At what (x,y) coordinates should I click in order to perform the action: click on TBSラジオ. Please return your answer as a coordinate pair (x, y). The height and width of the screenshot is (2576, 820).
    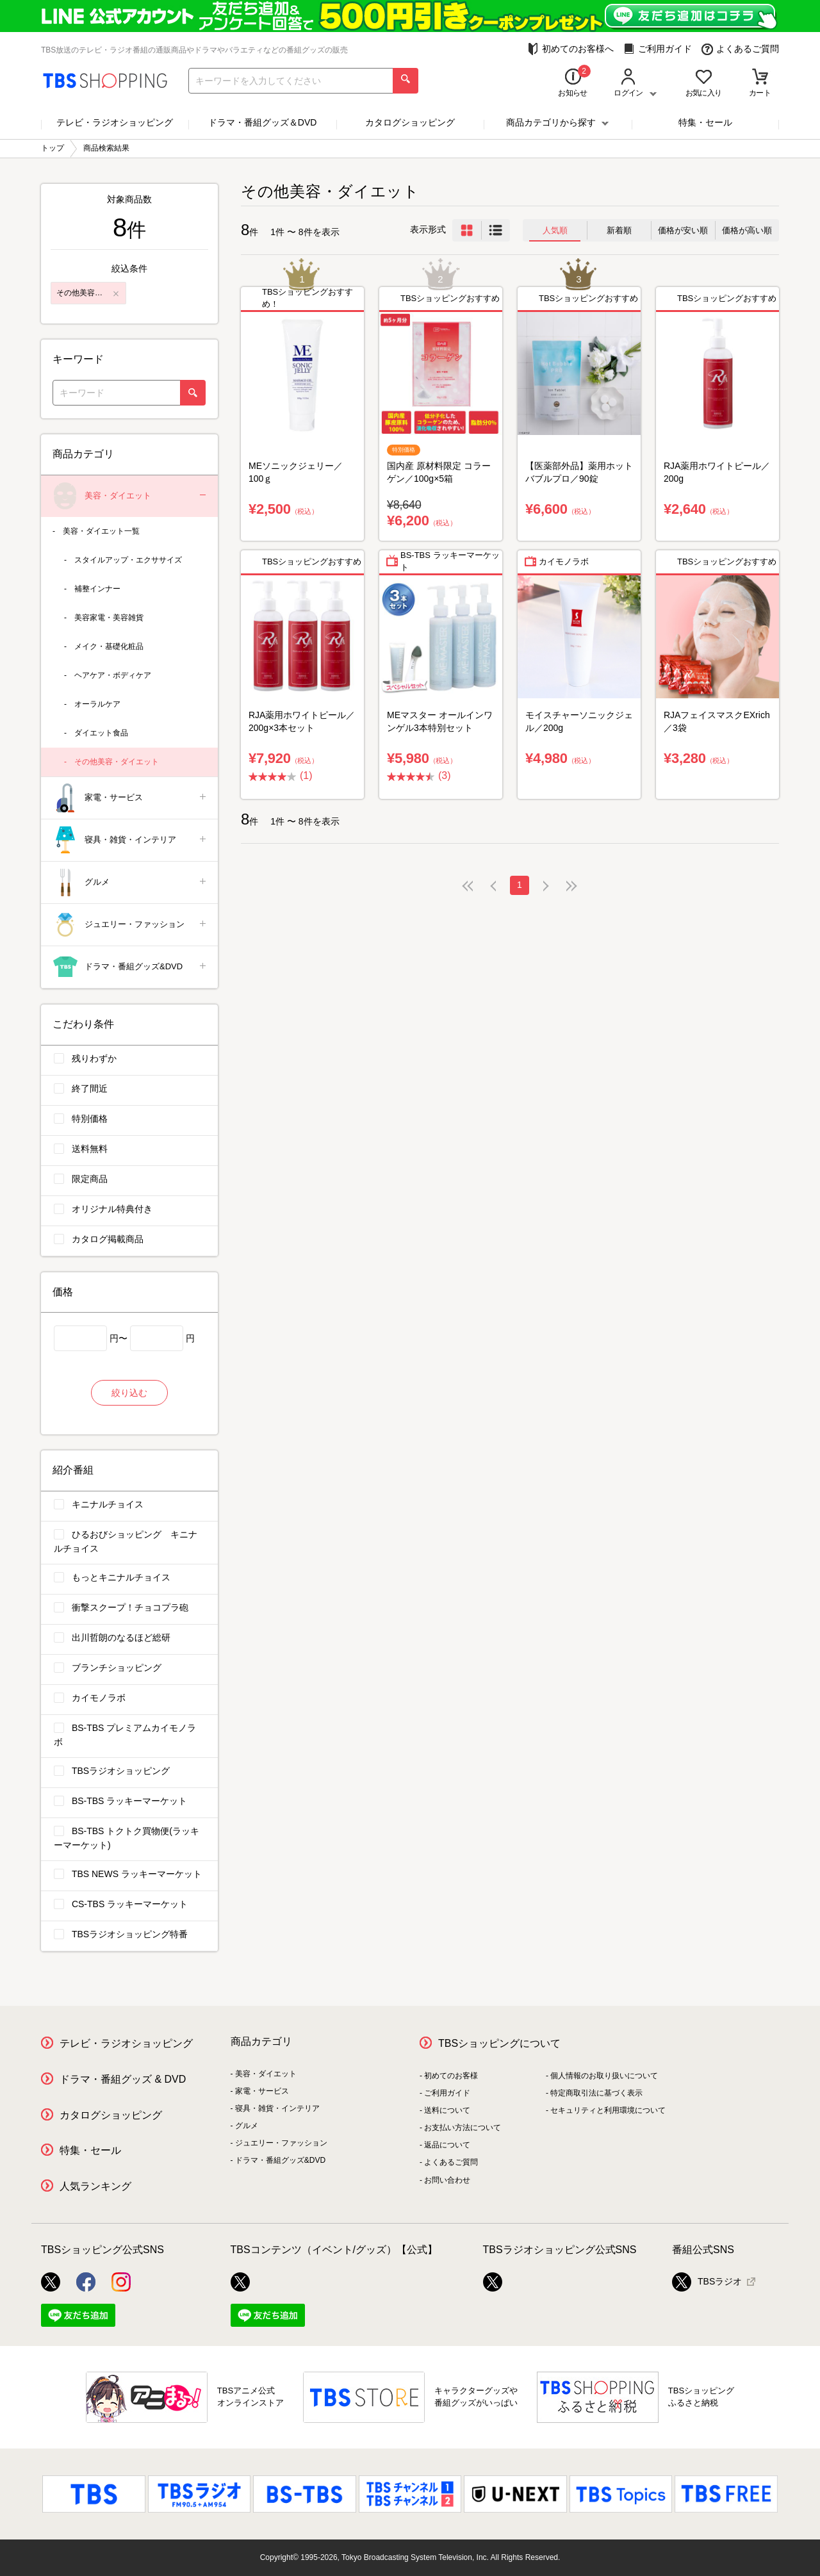
    Looking at the image, I should click on (707, 2282).